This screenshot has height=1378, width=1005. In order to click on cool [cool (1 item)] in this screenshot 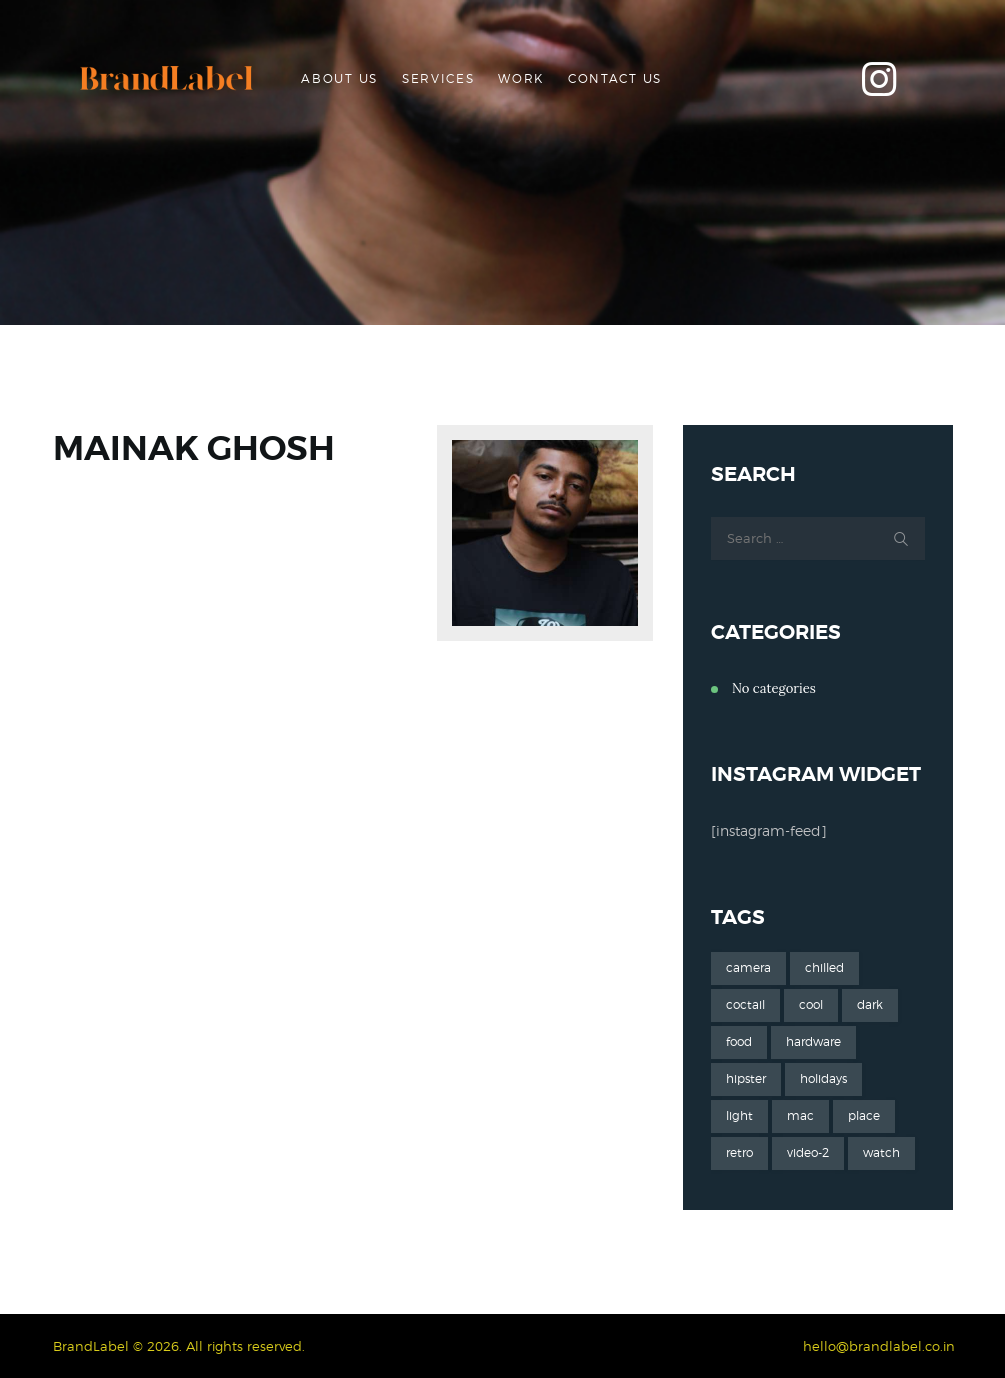, I will do `click(811, 1004)`.